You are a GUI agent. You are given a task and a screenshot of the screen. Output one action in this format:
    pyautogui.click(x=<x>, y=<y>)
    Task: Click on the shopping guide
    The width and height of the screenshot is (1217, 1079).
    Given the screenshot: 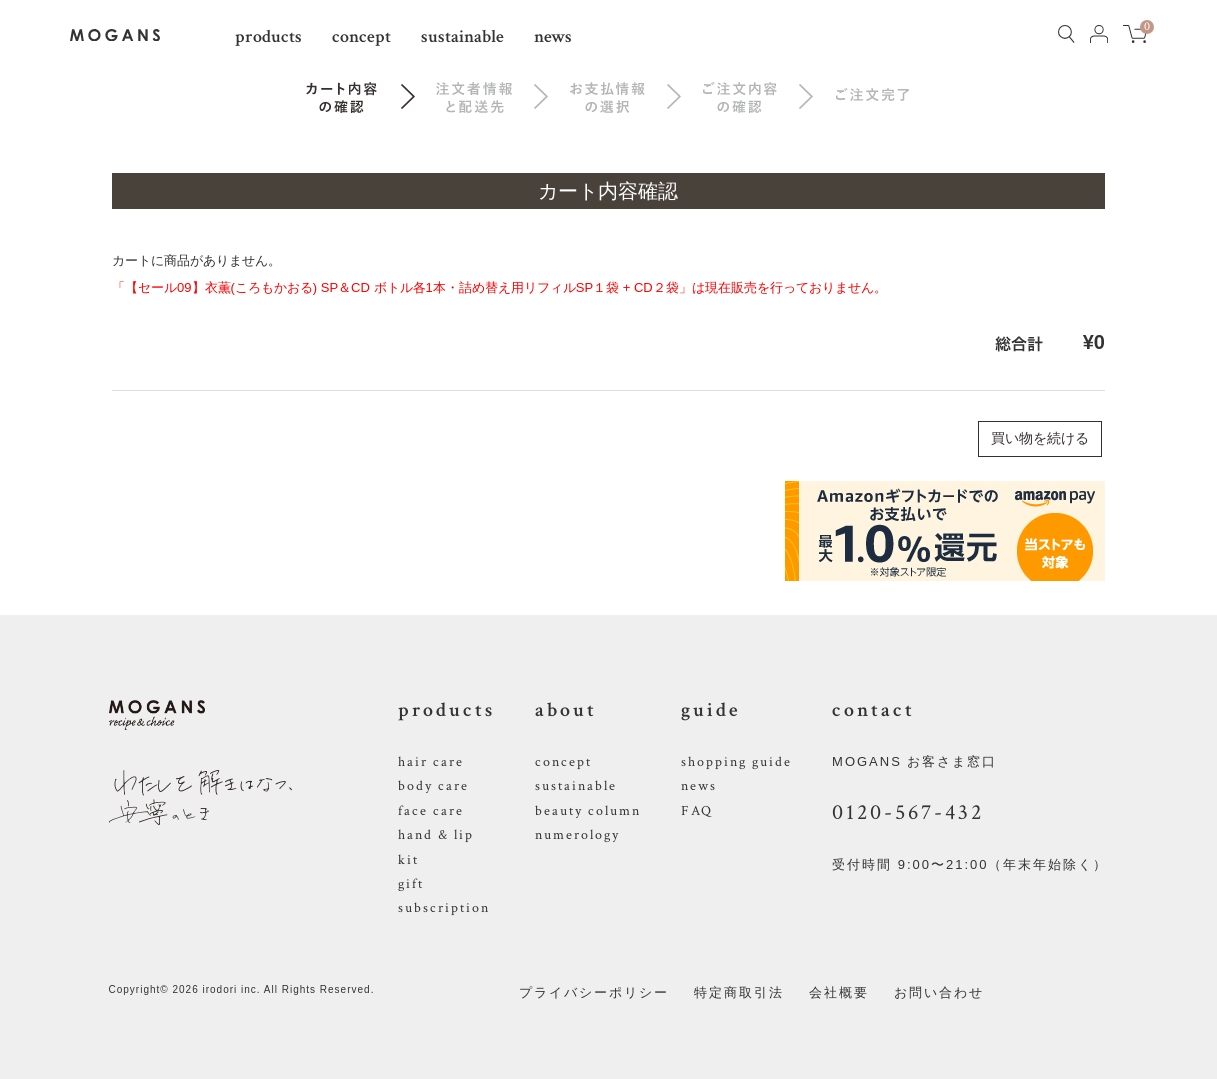 What is the action you would take?
    pyautogui.click(x=736, y=762)
    